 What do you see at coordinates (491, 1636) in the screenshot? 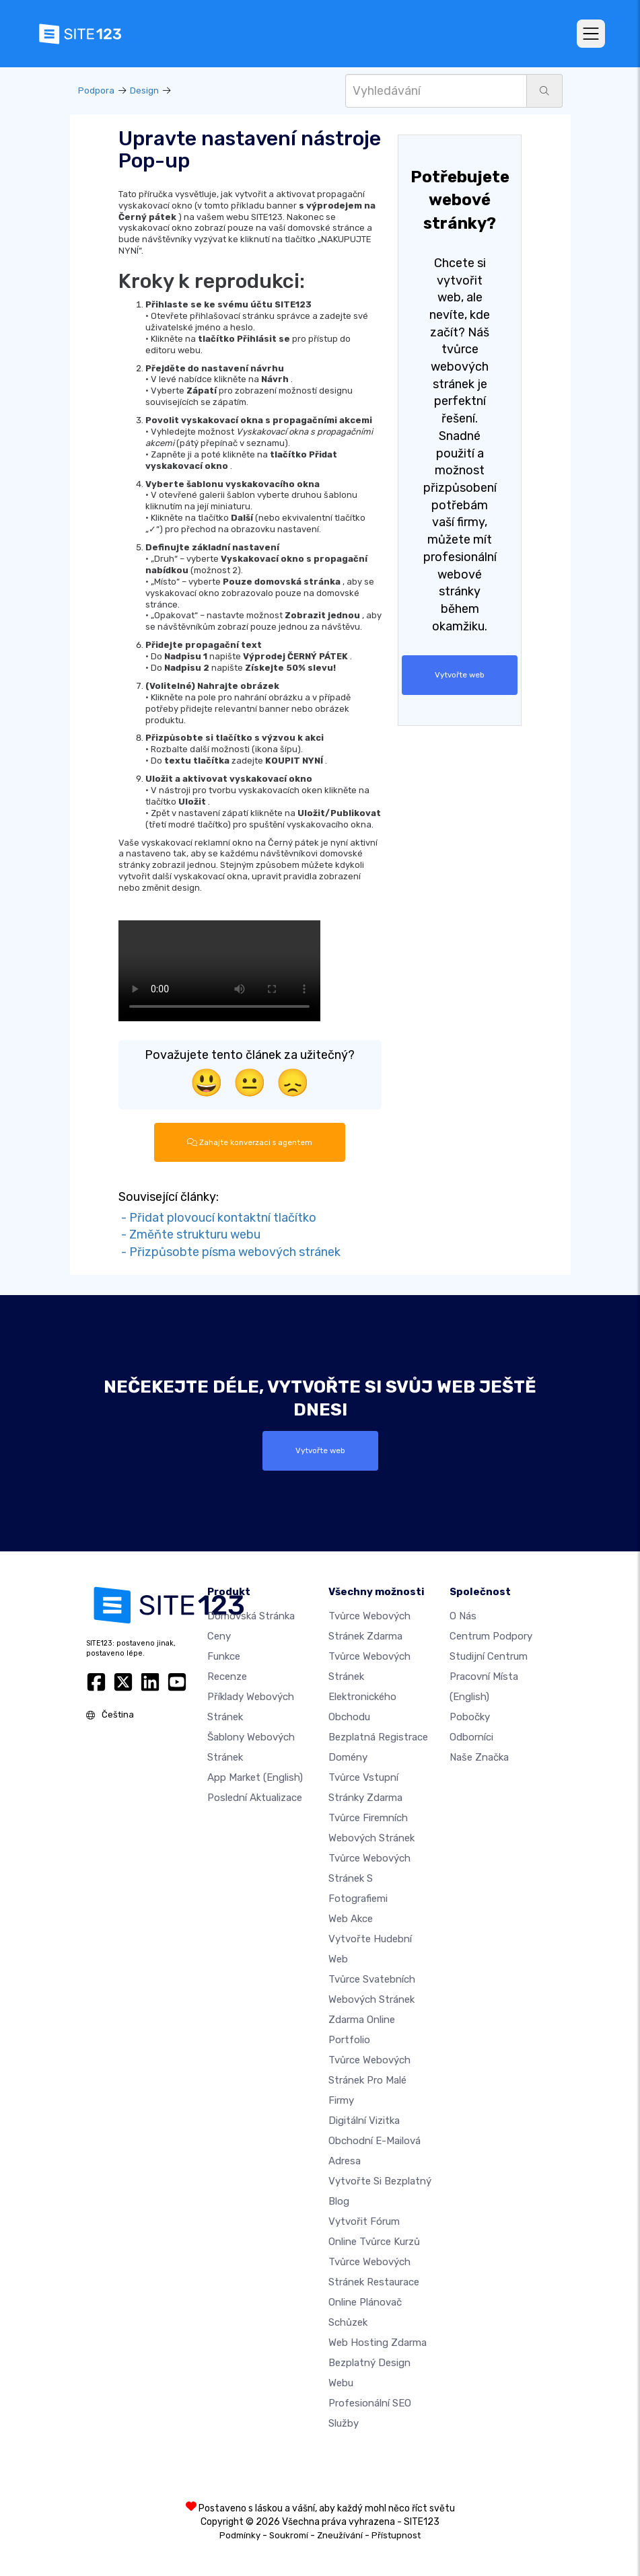
I see `Centrum podpory` at bounding box center [491, 1636].